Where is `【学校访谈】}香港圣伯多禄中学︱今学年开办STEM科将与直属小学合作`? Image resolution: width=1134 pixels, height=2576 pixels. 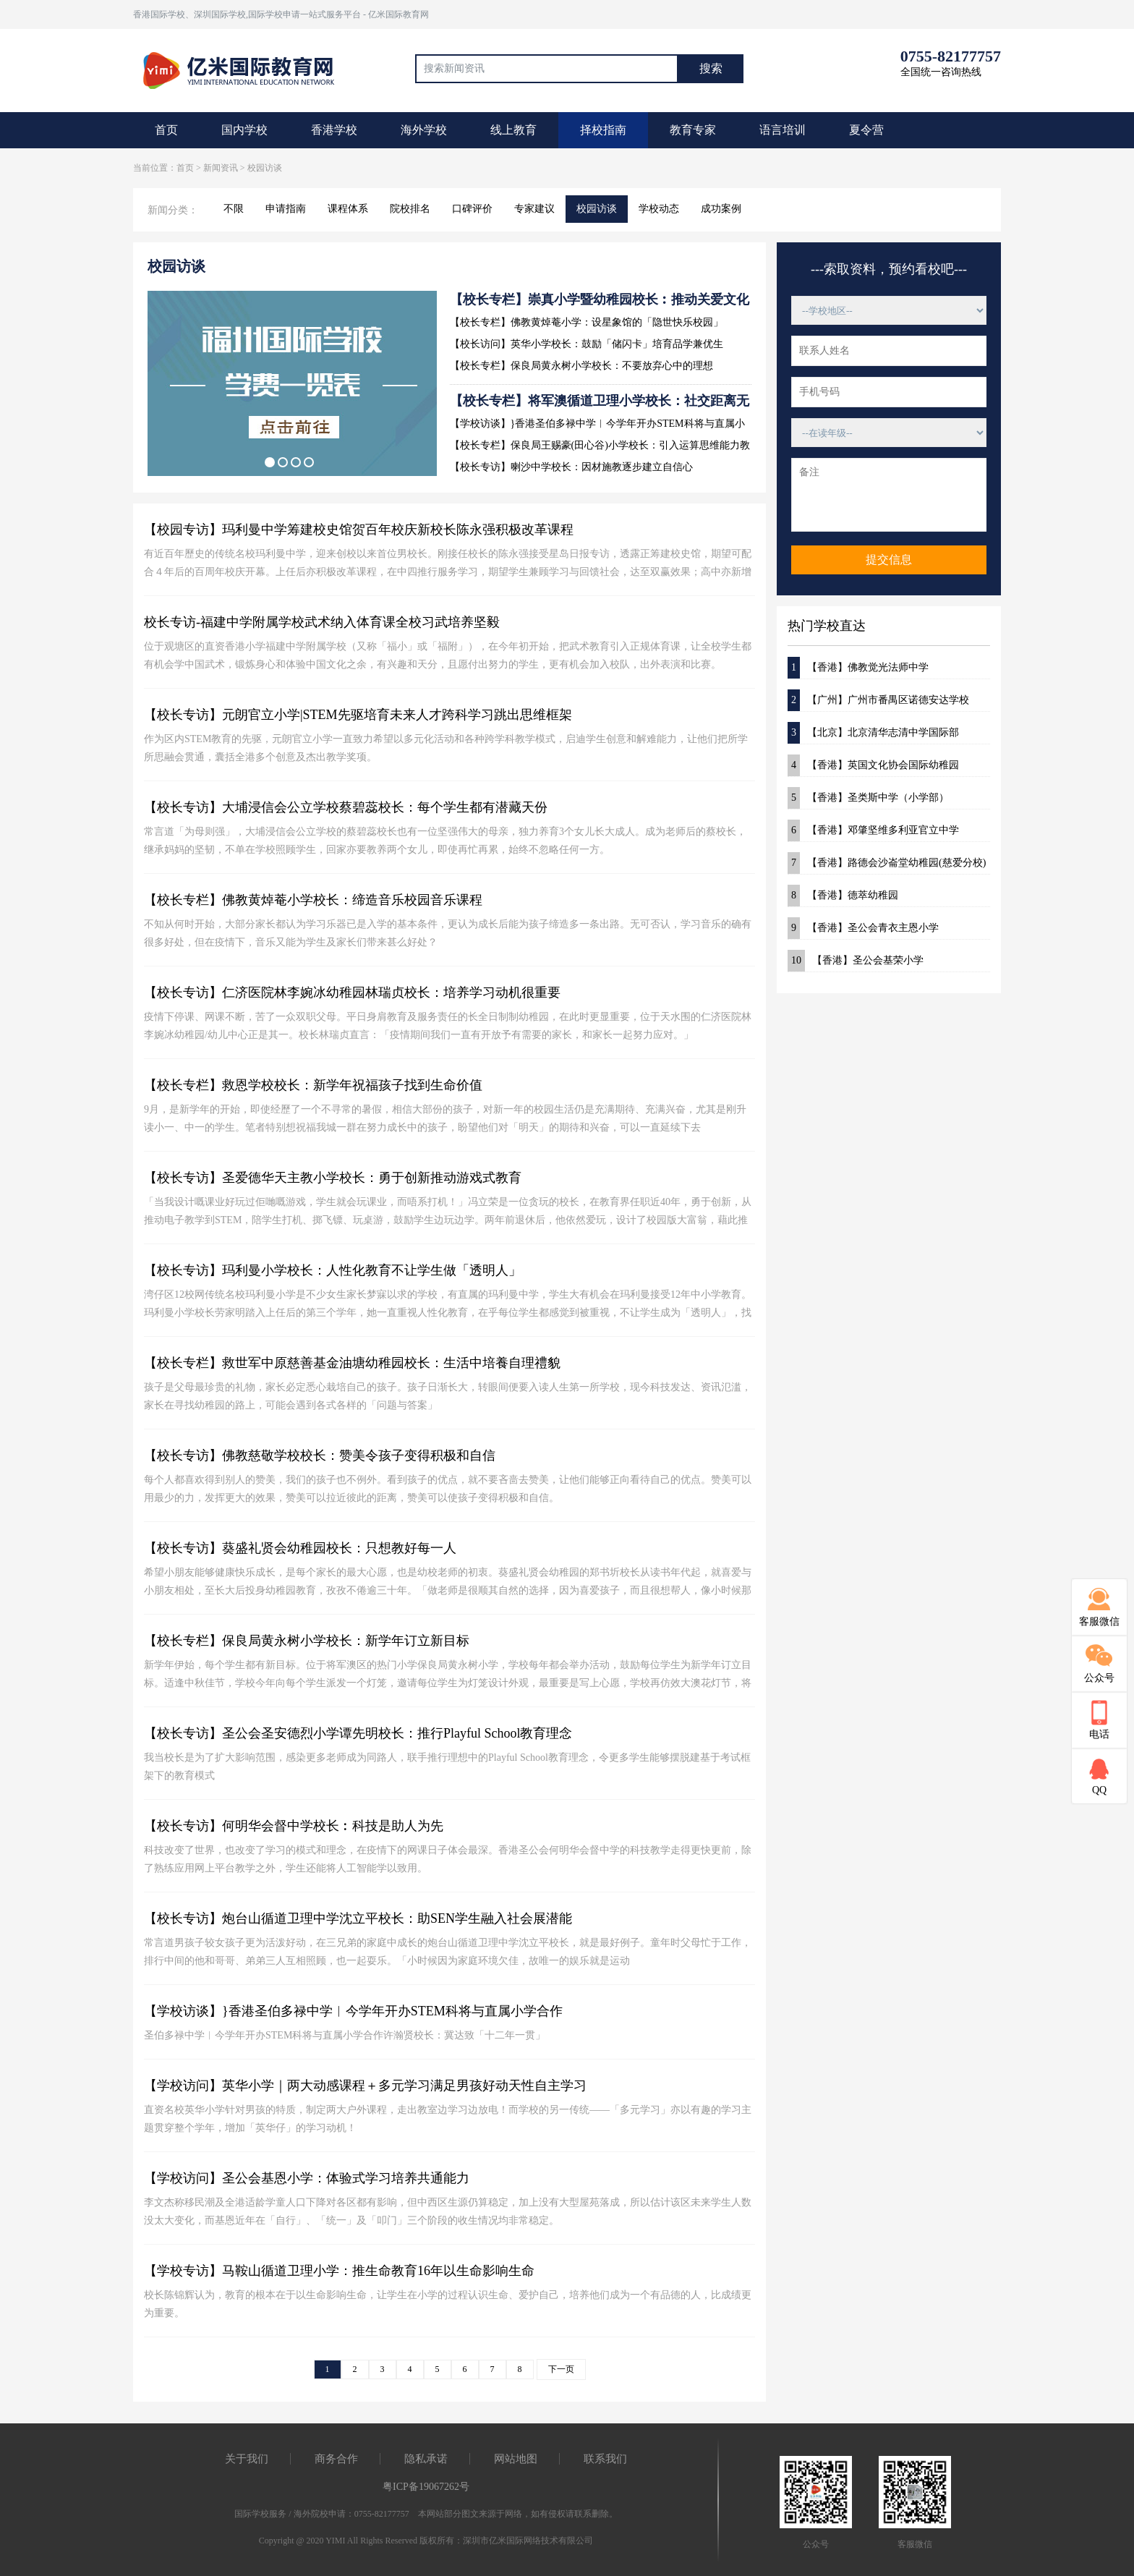
【学校访谈】}香港圣伯多禄中学︱今学年开办STEM科将与直属小学合作 is located at coordinates (353, 2011).